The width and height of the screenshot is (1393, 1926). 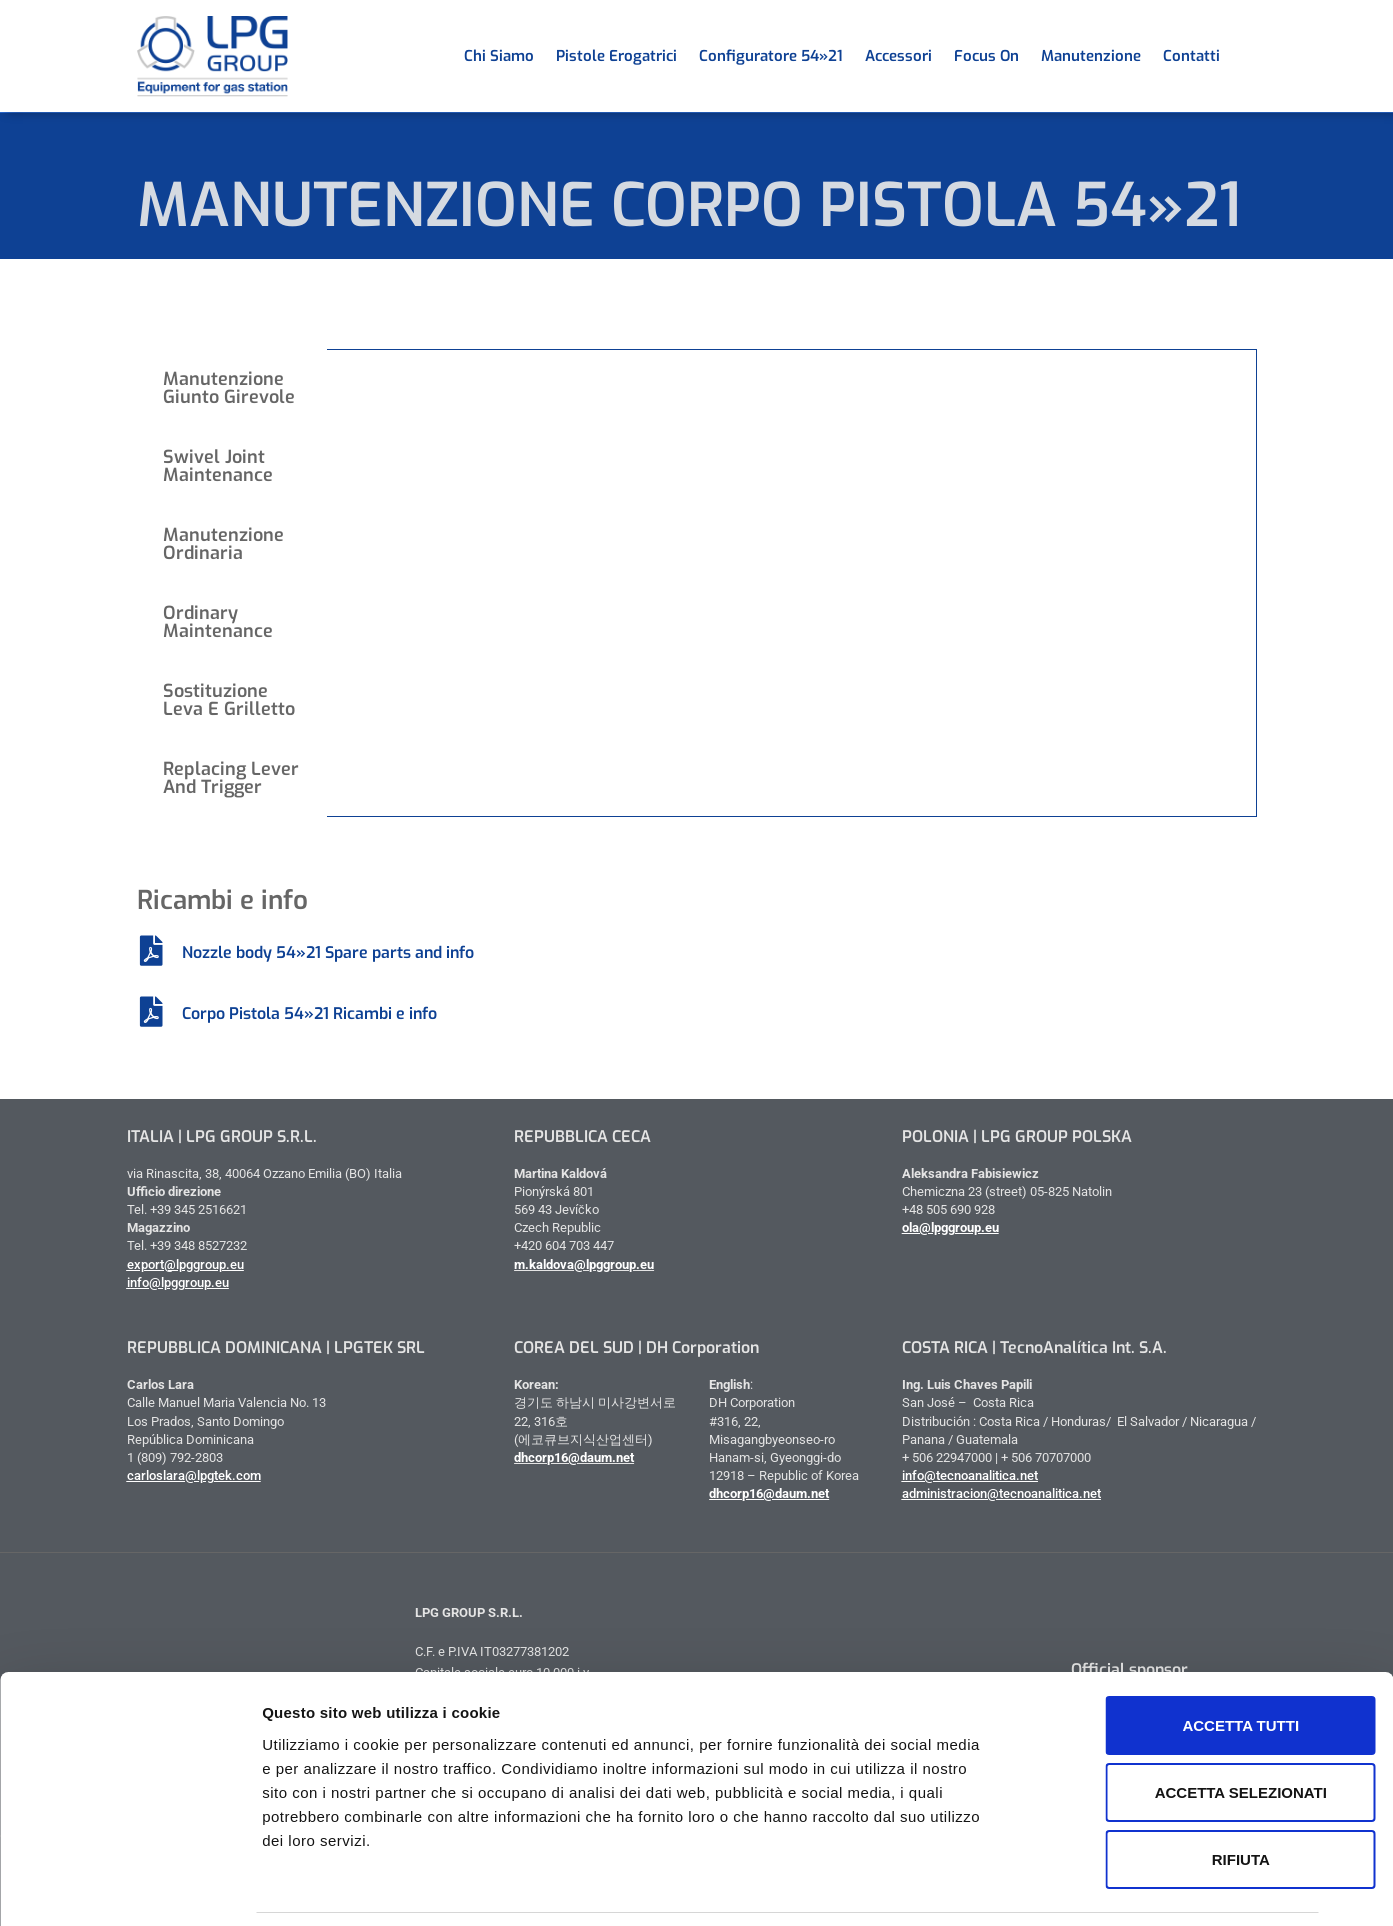 What do you see at coordinates (178, 1282) in the screenshot?
I see `info@lpggroup.eu` at bounding box center [178, 1282].